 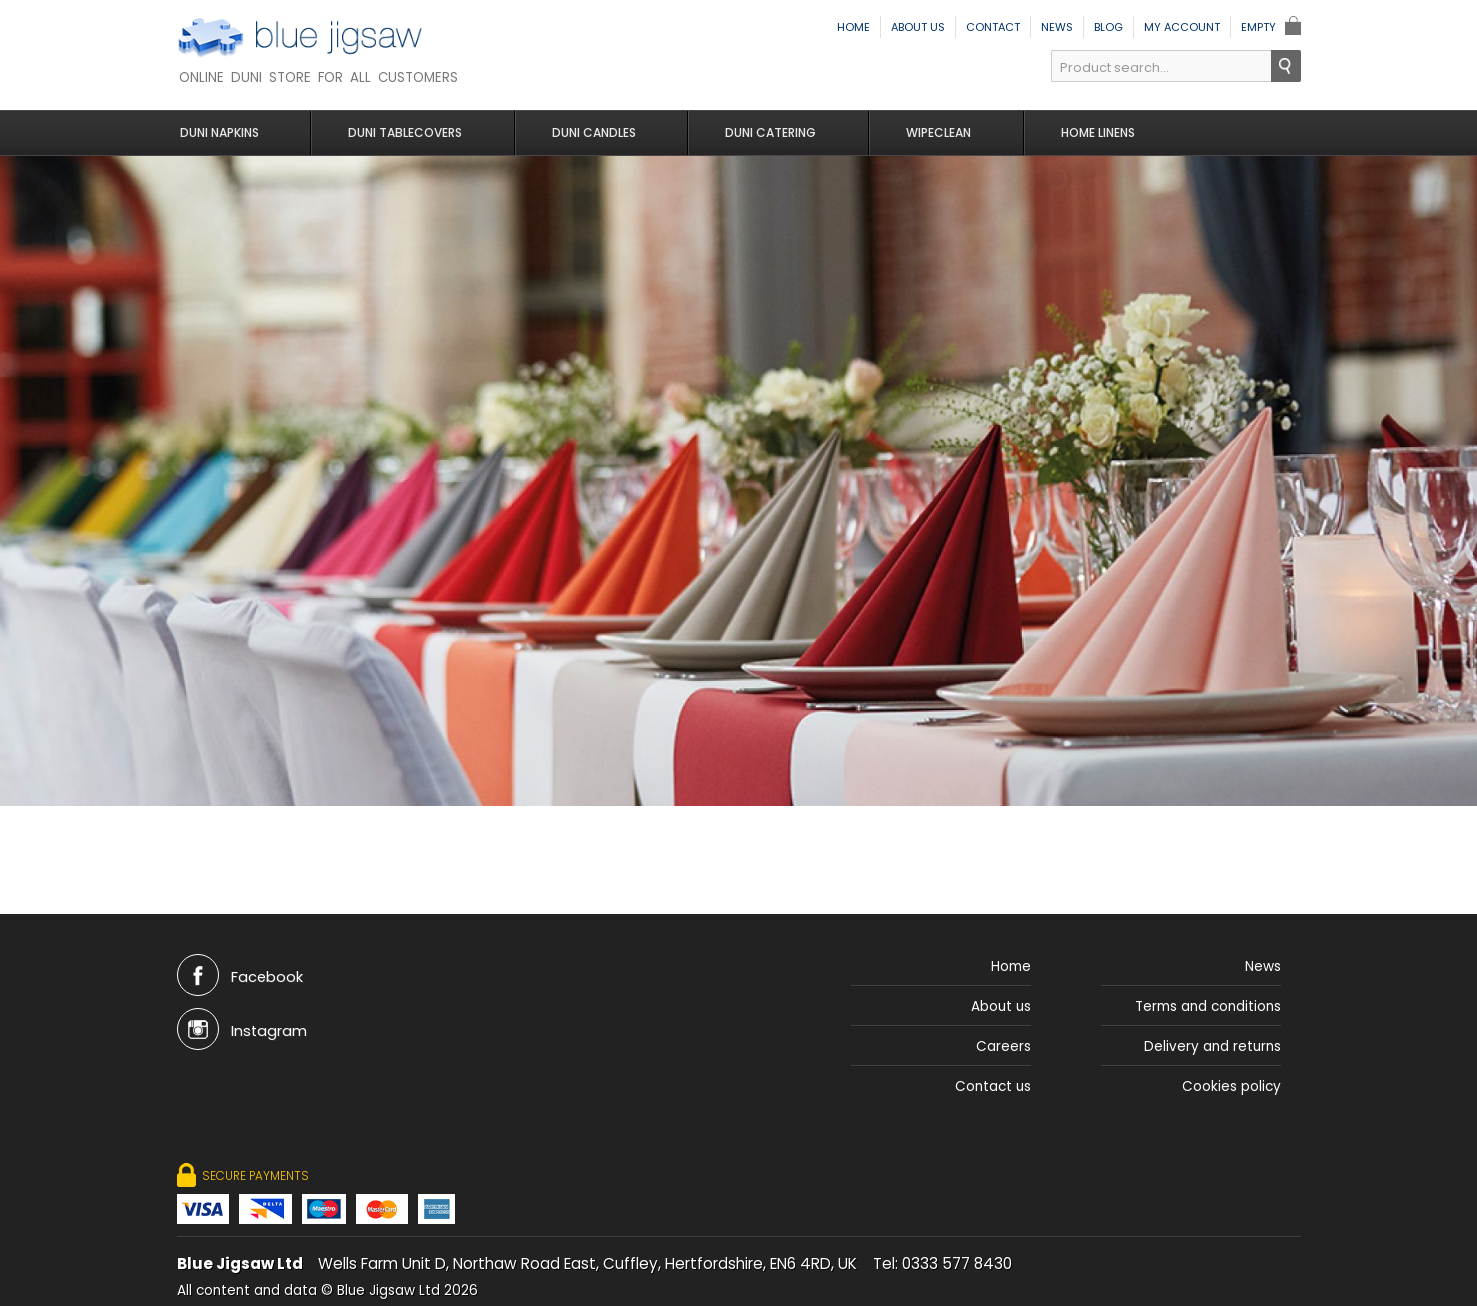 What do you see at coordinates (1208, 1006) in the screenshot?
I see `Terms and conditions` at bounding box center [1208, 1006].